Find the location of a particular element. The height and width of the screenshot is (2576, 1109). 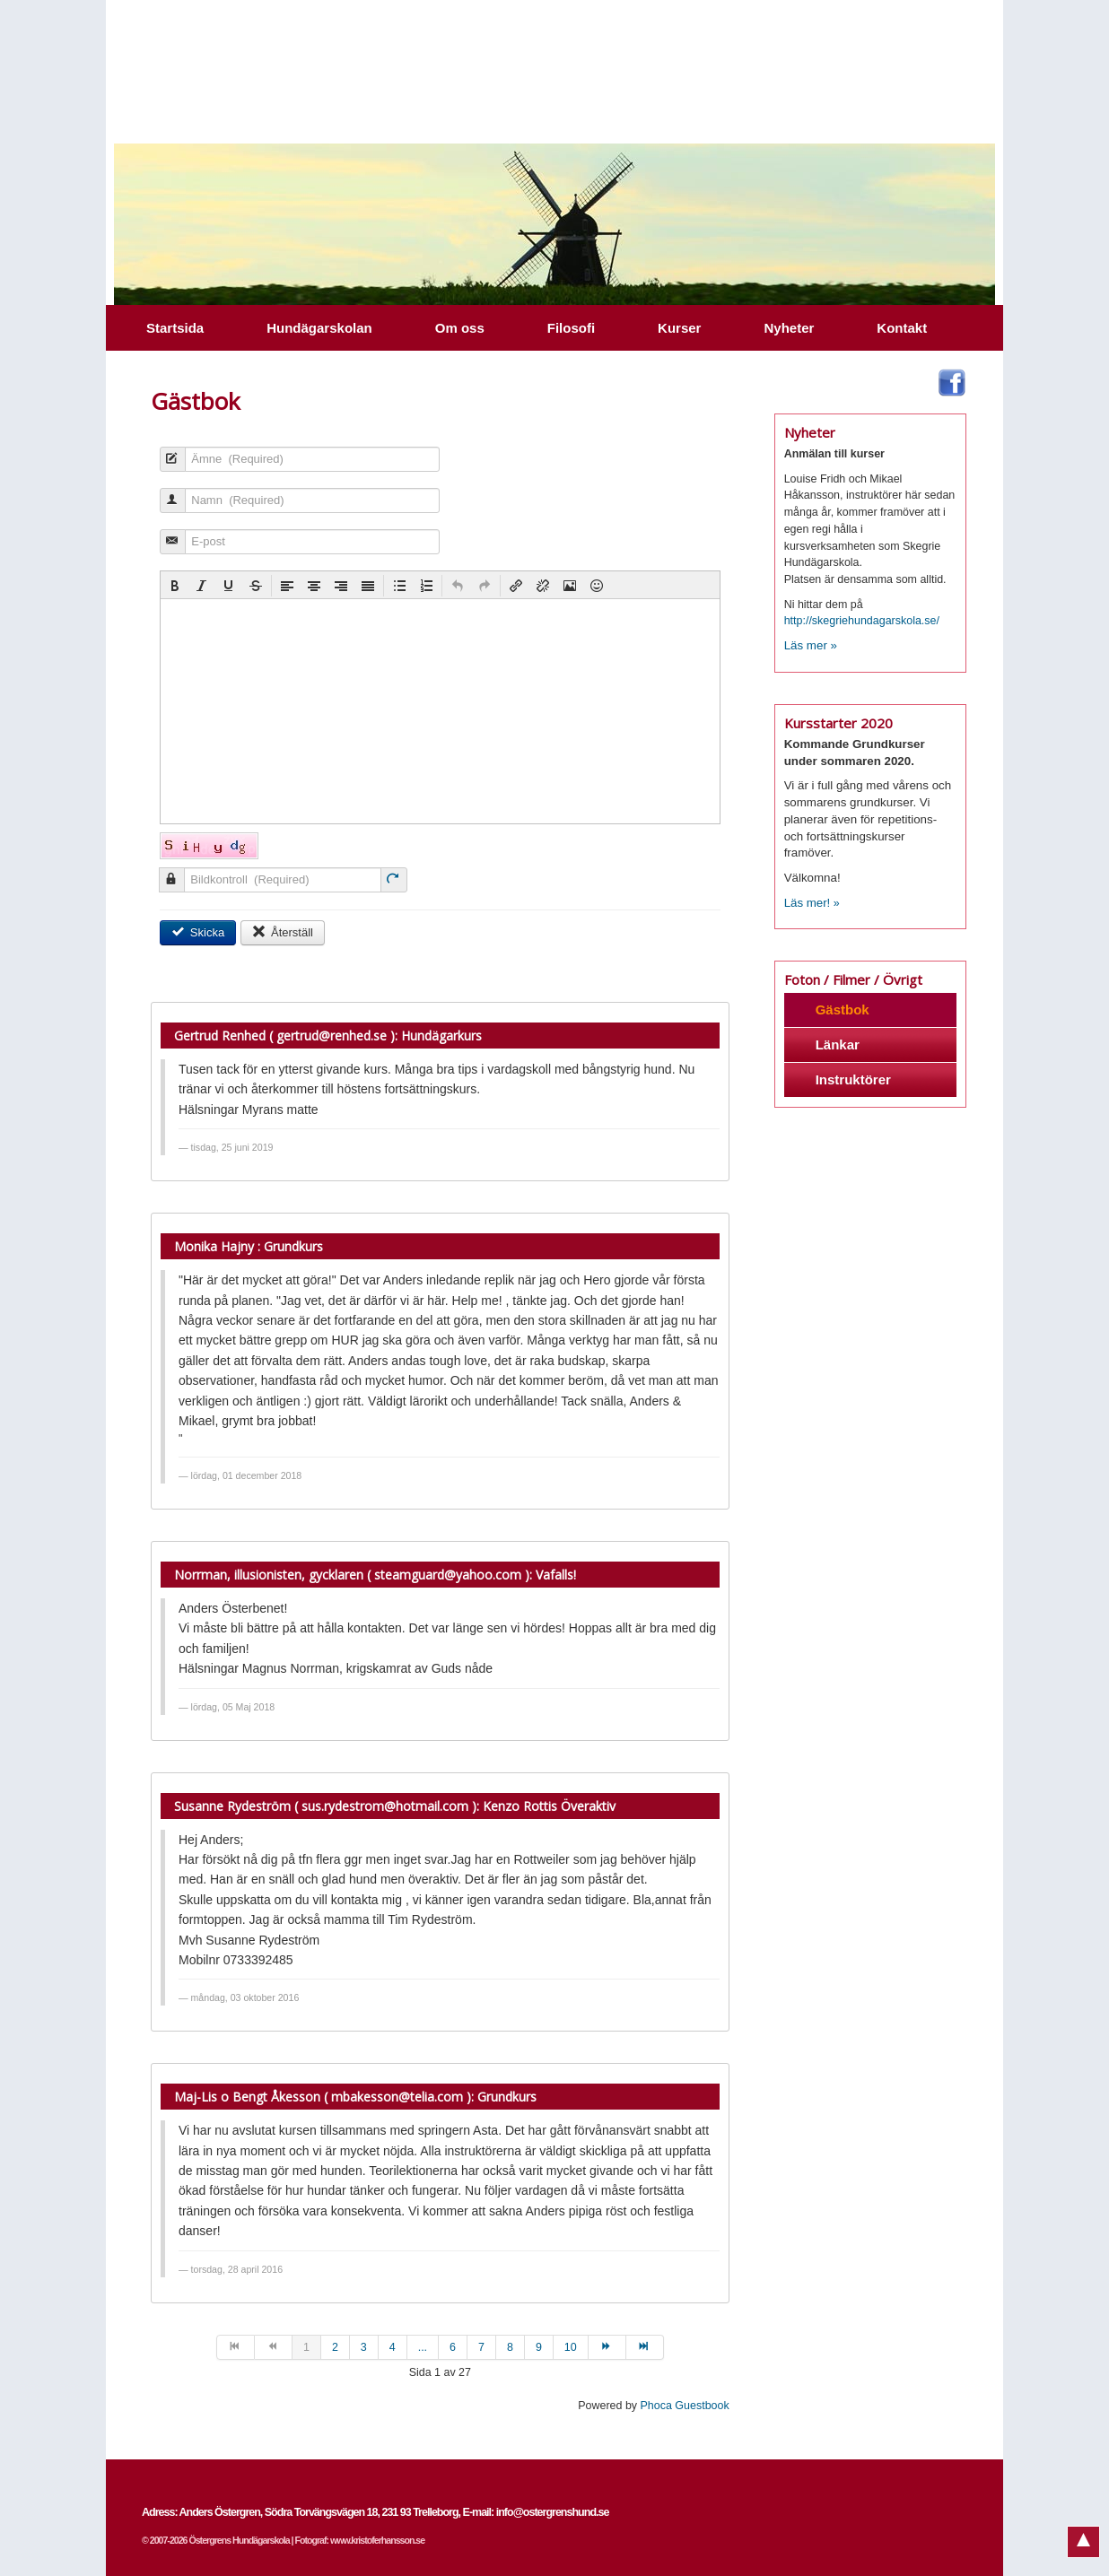

[button] is located at coordinates (175, 585).